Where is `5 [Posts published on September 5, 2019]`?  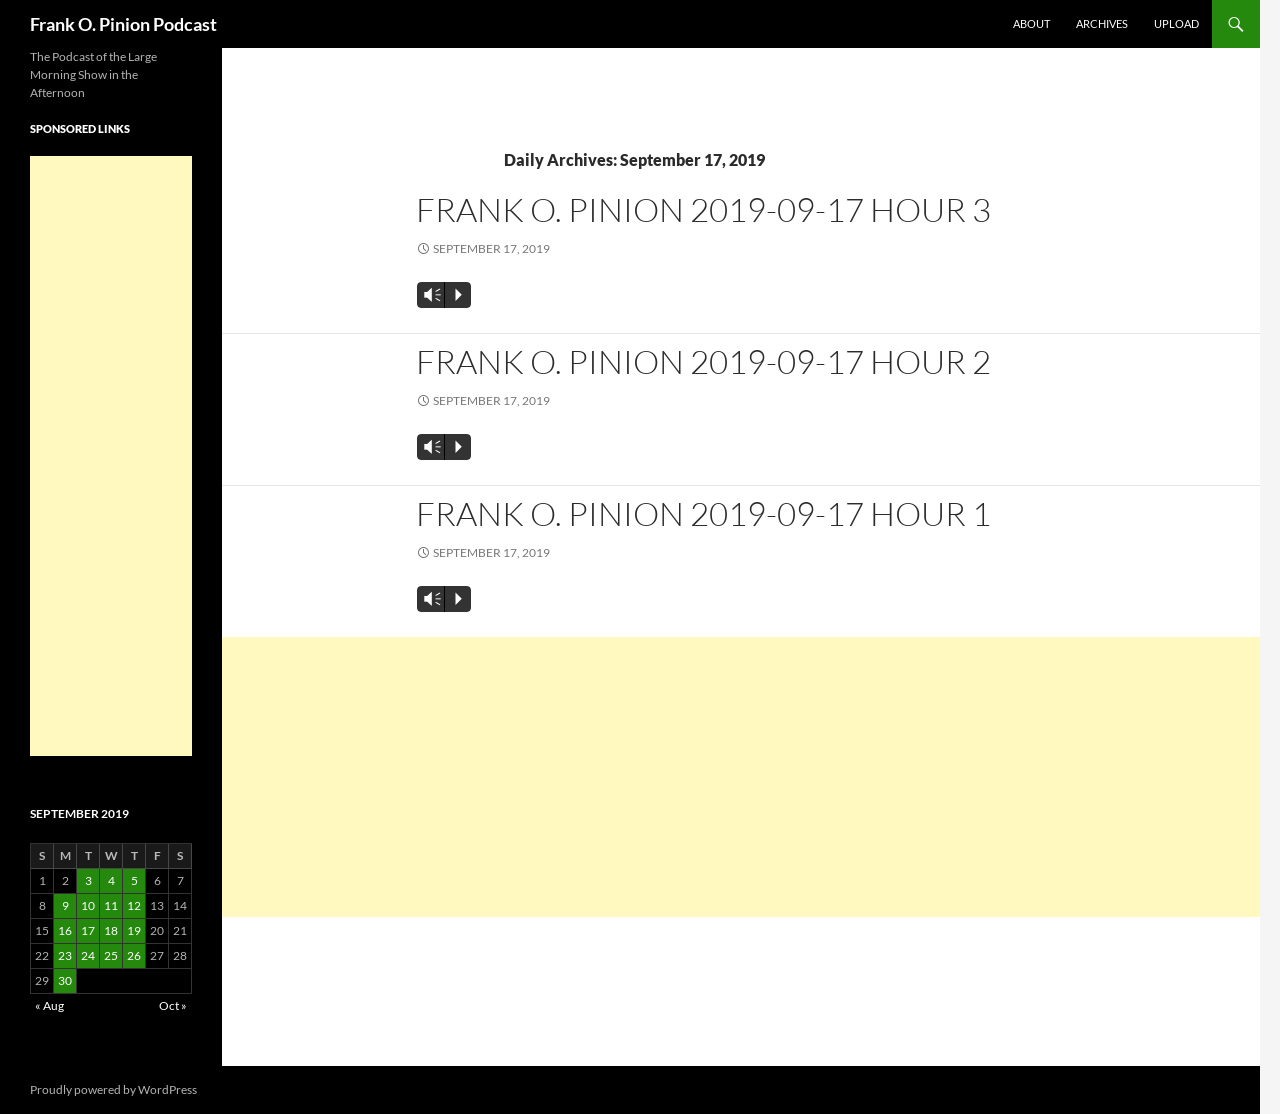 5 [Posts published on September 5, 2019] is located at coordinates (134, 880).